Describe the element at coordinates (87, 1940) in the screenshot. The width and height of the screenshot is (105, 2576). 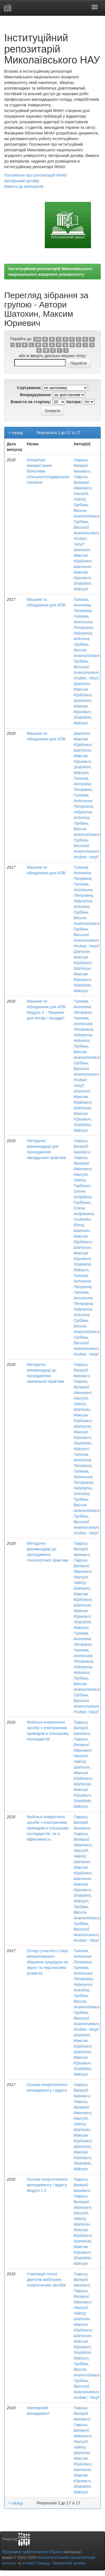
I see `Hruban', Vasyl'` at that location.